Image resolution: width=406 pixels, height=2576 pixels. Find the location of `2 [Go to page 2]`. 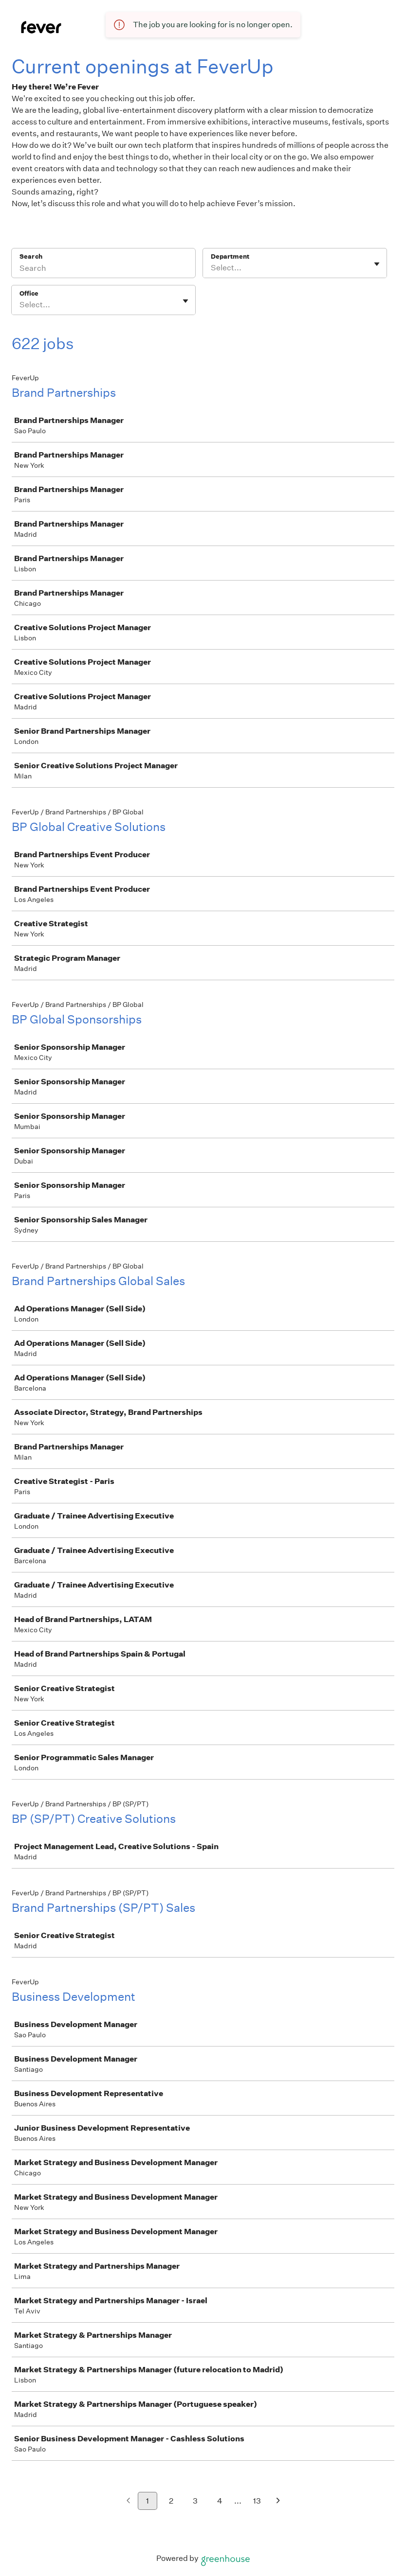

2 [Go to page 2] is located at coordinates (171, 2500).